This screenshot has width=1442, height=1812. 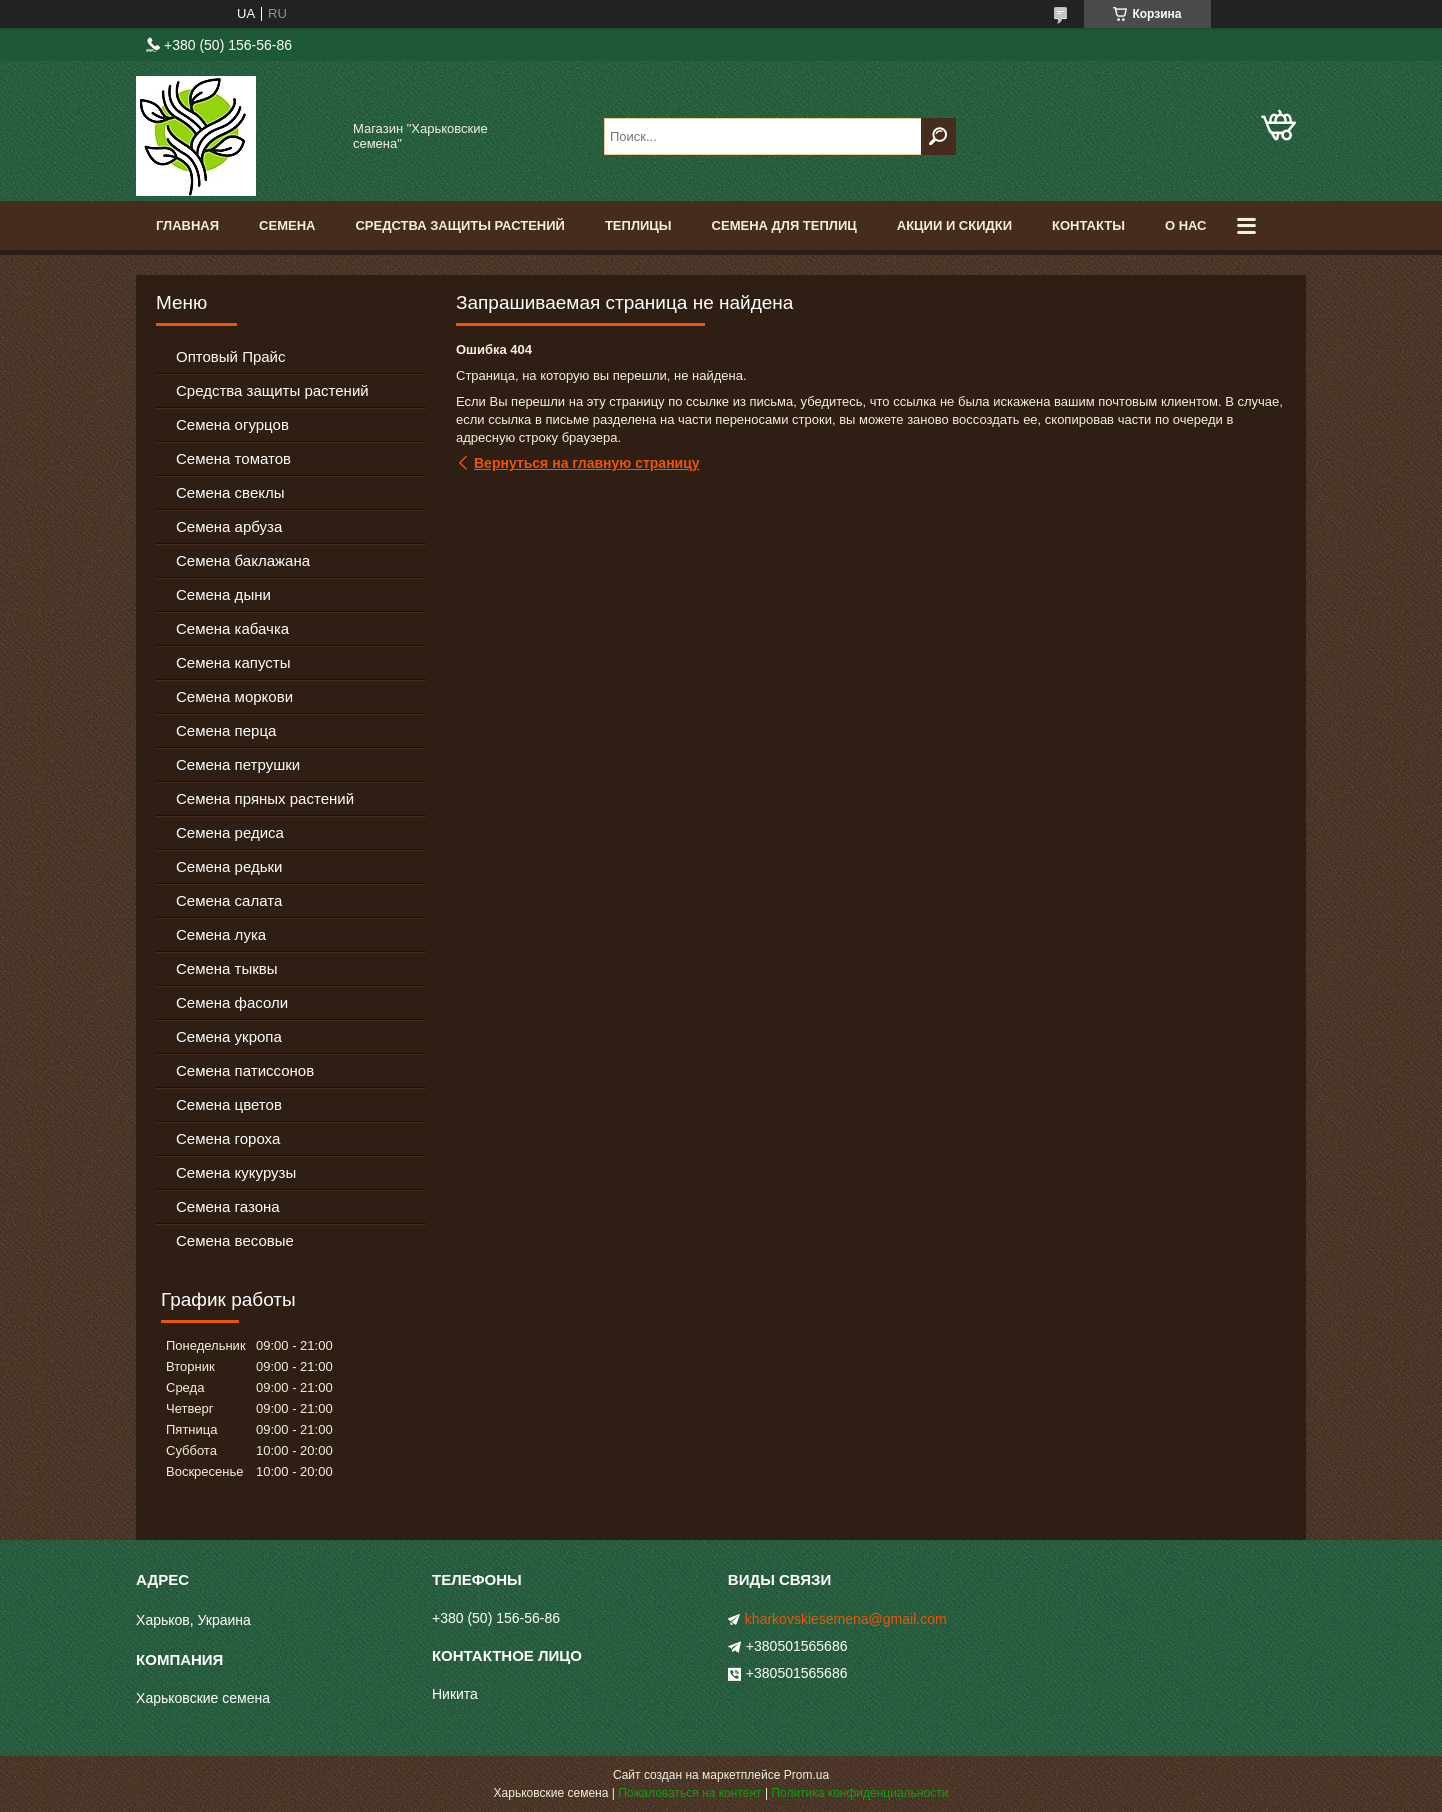 What do you see at coordinates (806, 1775) in the screenshot?
I see `Prom.ua` at bounding box center [806, 1775].